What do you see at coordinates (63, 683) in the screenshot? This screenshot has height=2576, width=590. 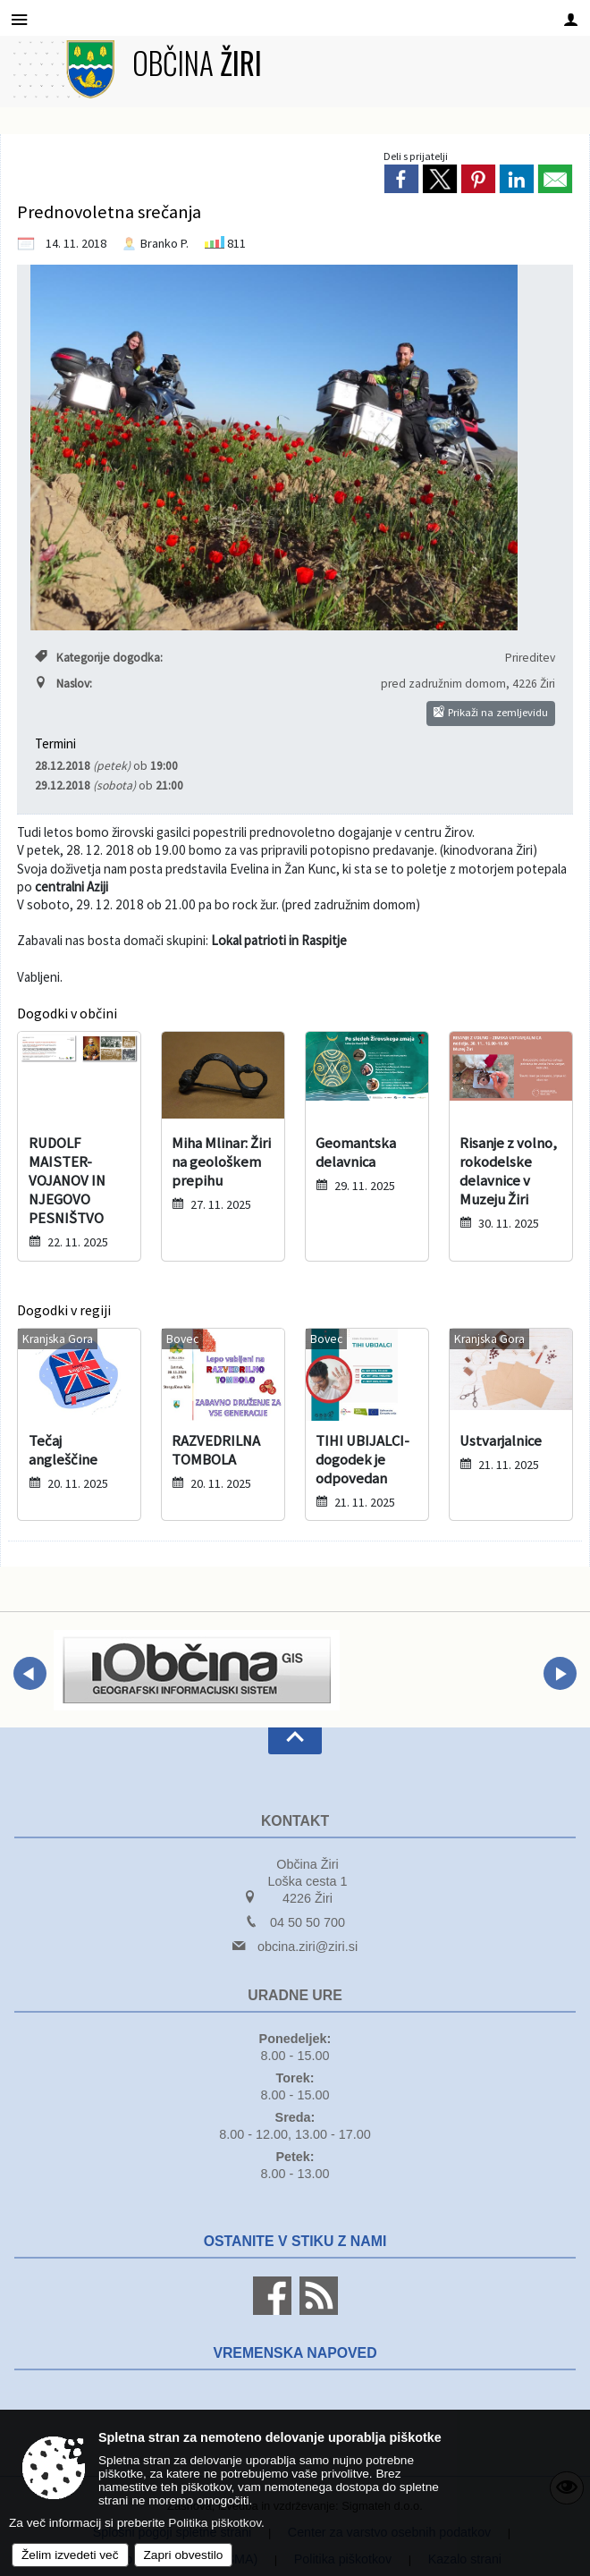 I see `Naslov:` at bounding box center [63, 683].